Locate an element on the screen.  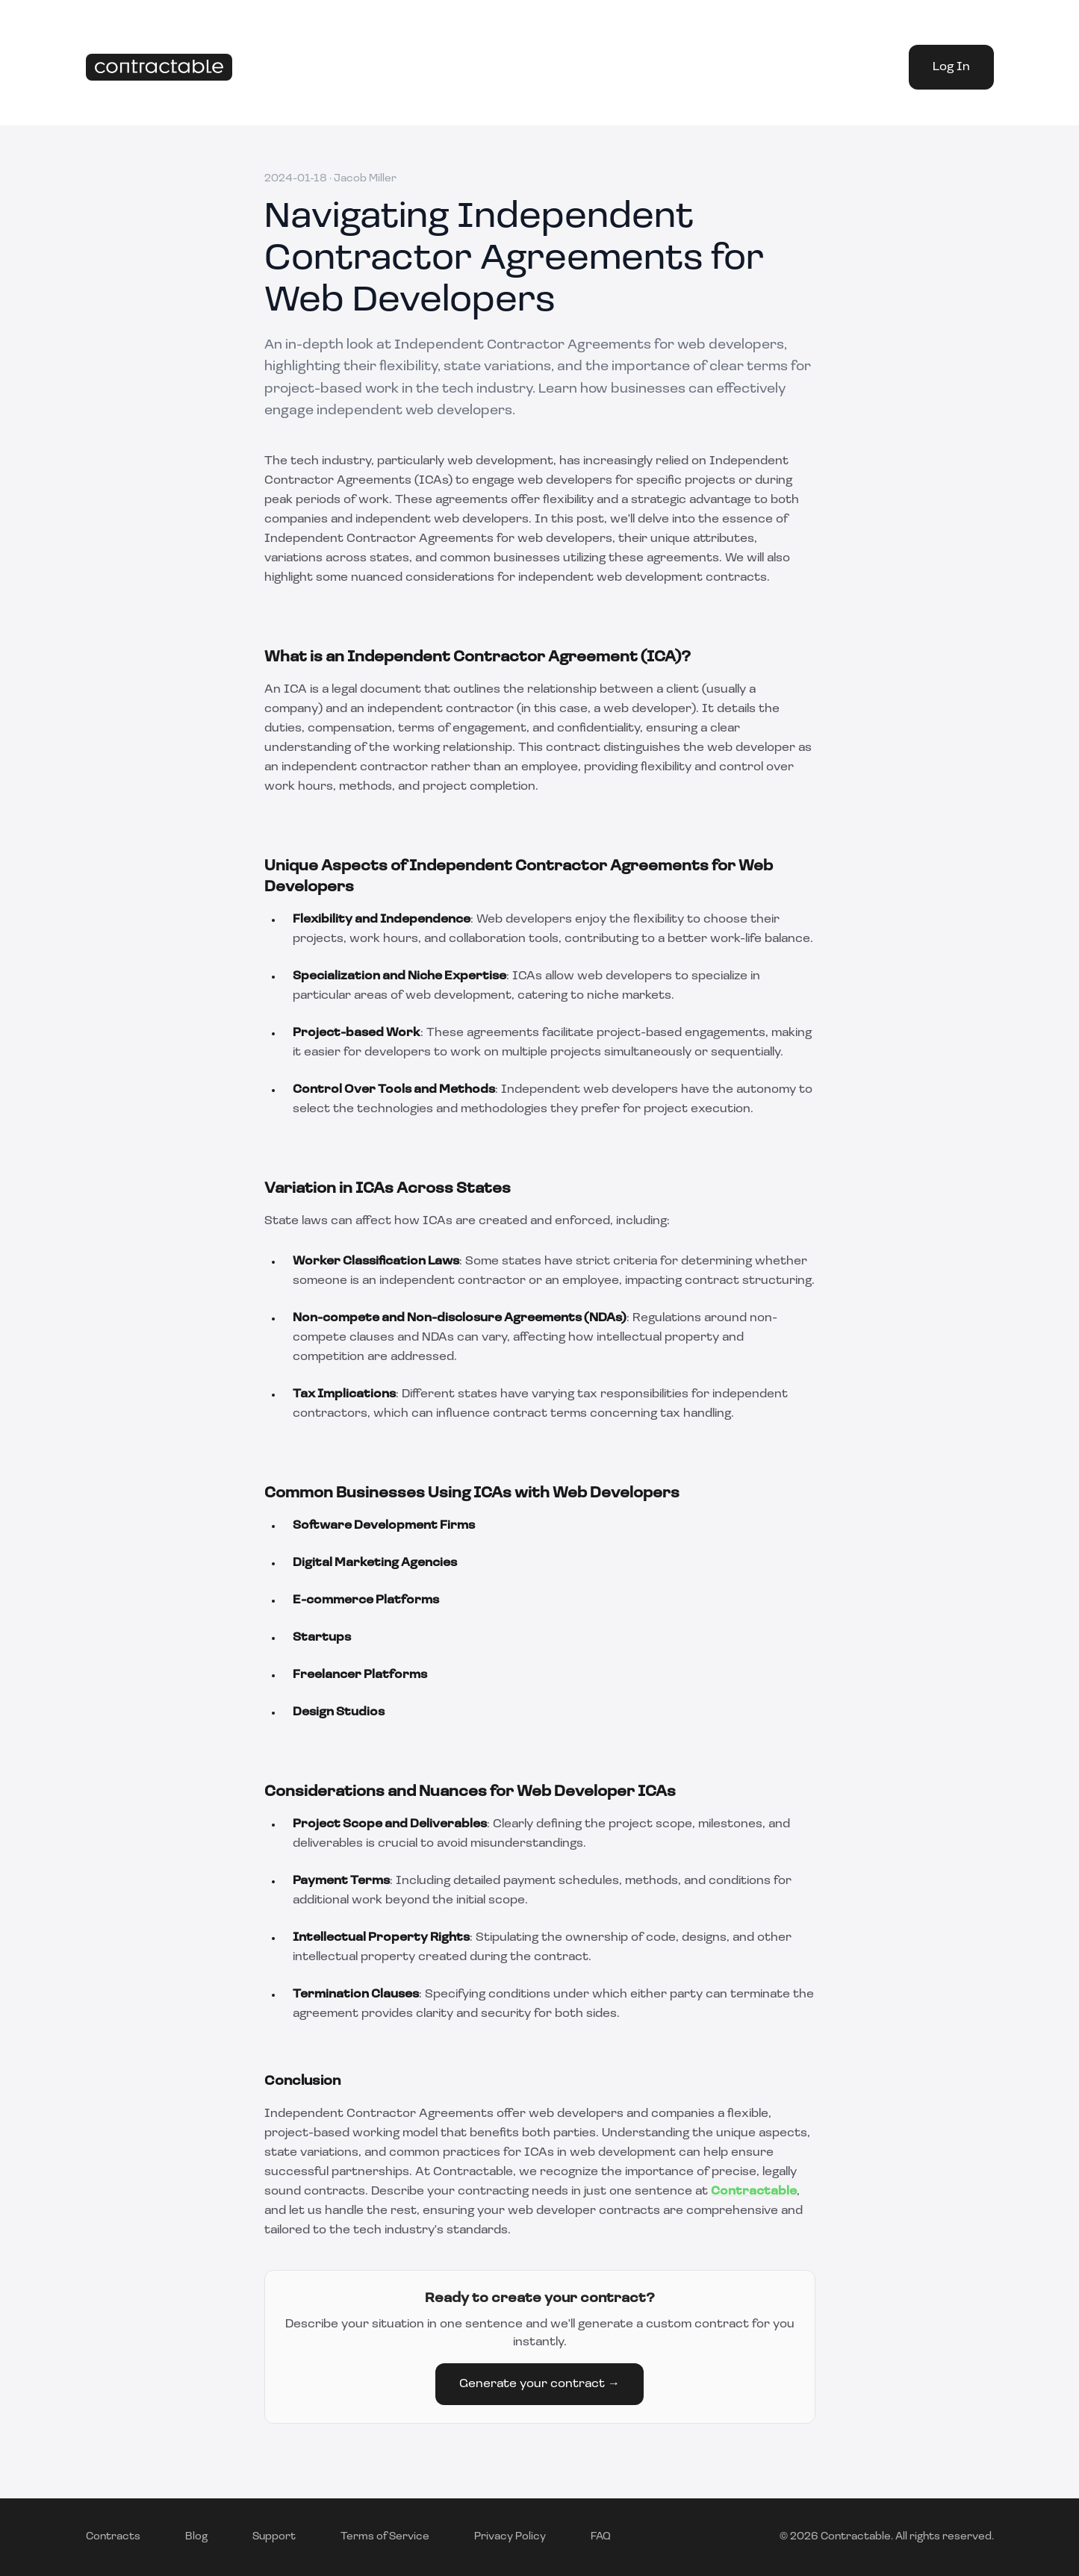
FAQ is located at coordinates (601, 2536).